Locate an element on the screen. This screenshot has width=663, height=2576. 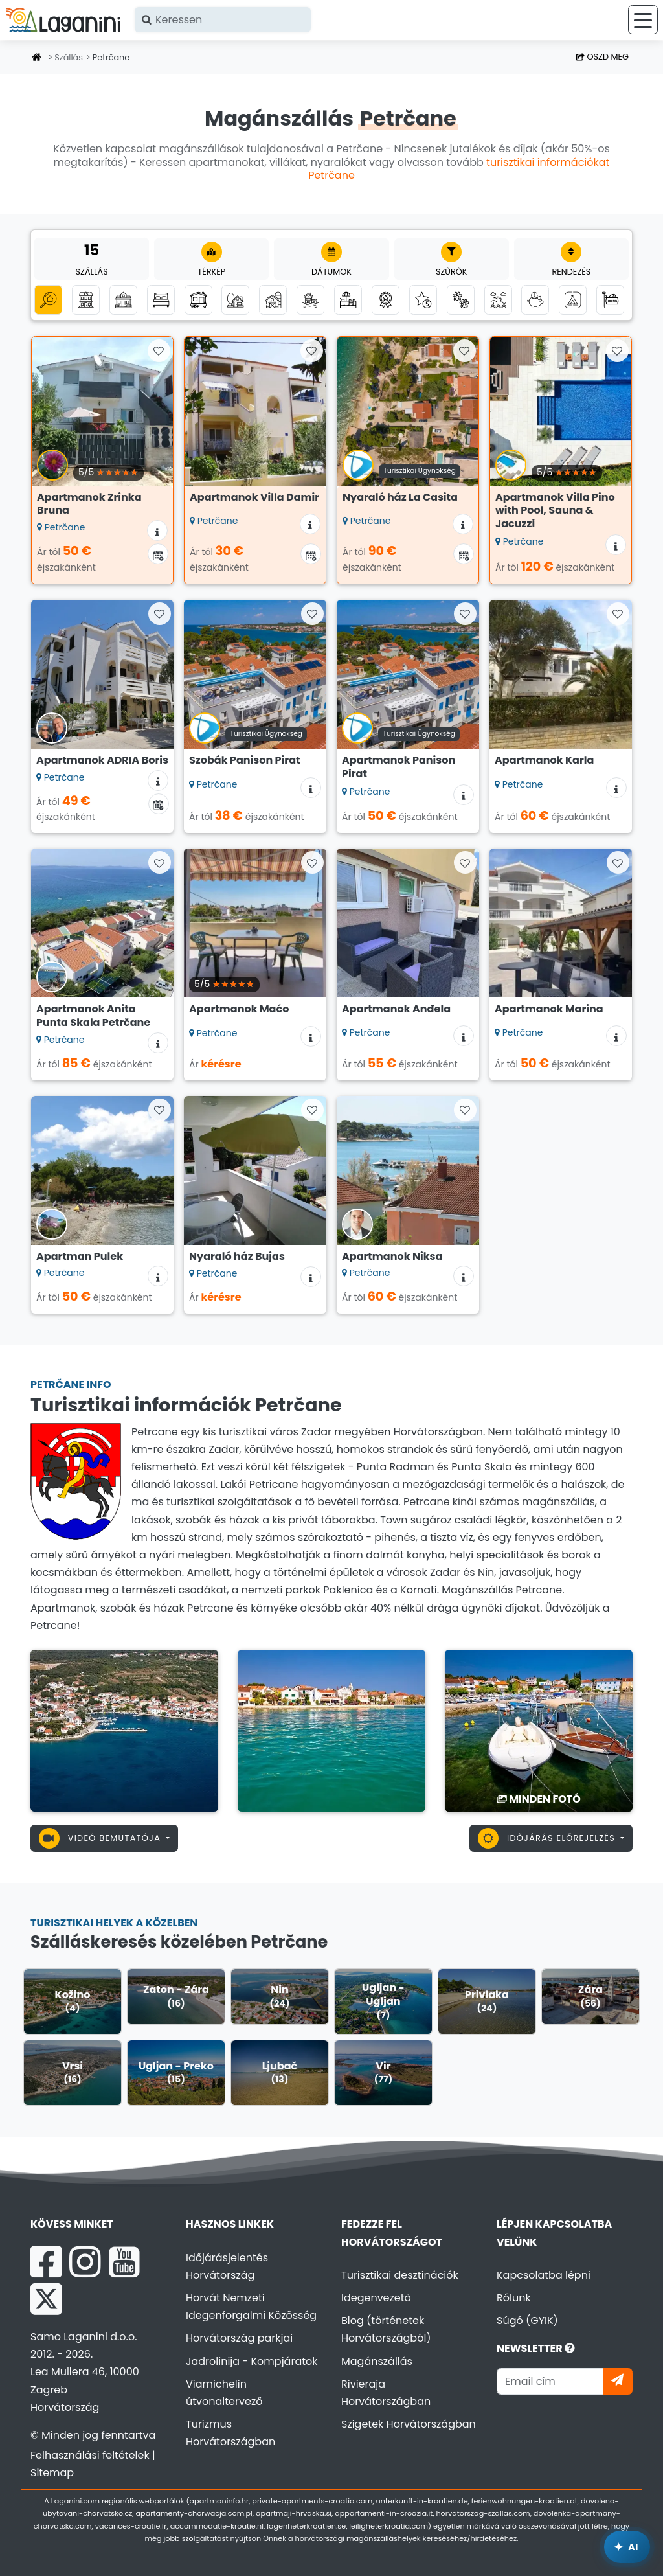
Jadrolinija - Kompjáratok is located at coordinates (252, 2361).